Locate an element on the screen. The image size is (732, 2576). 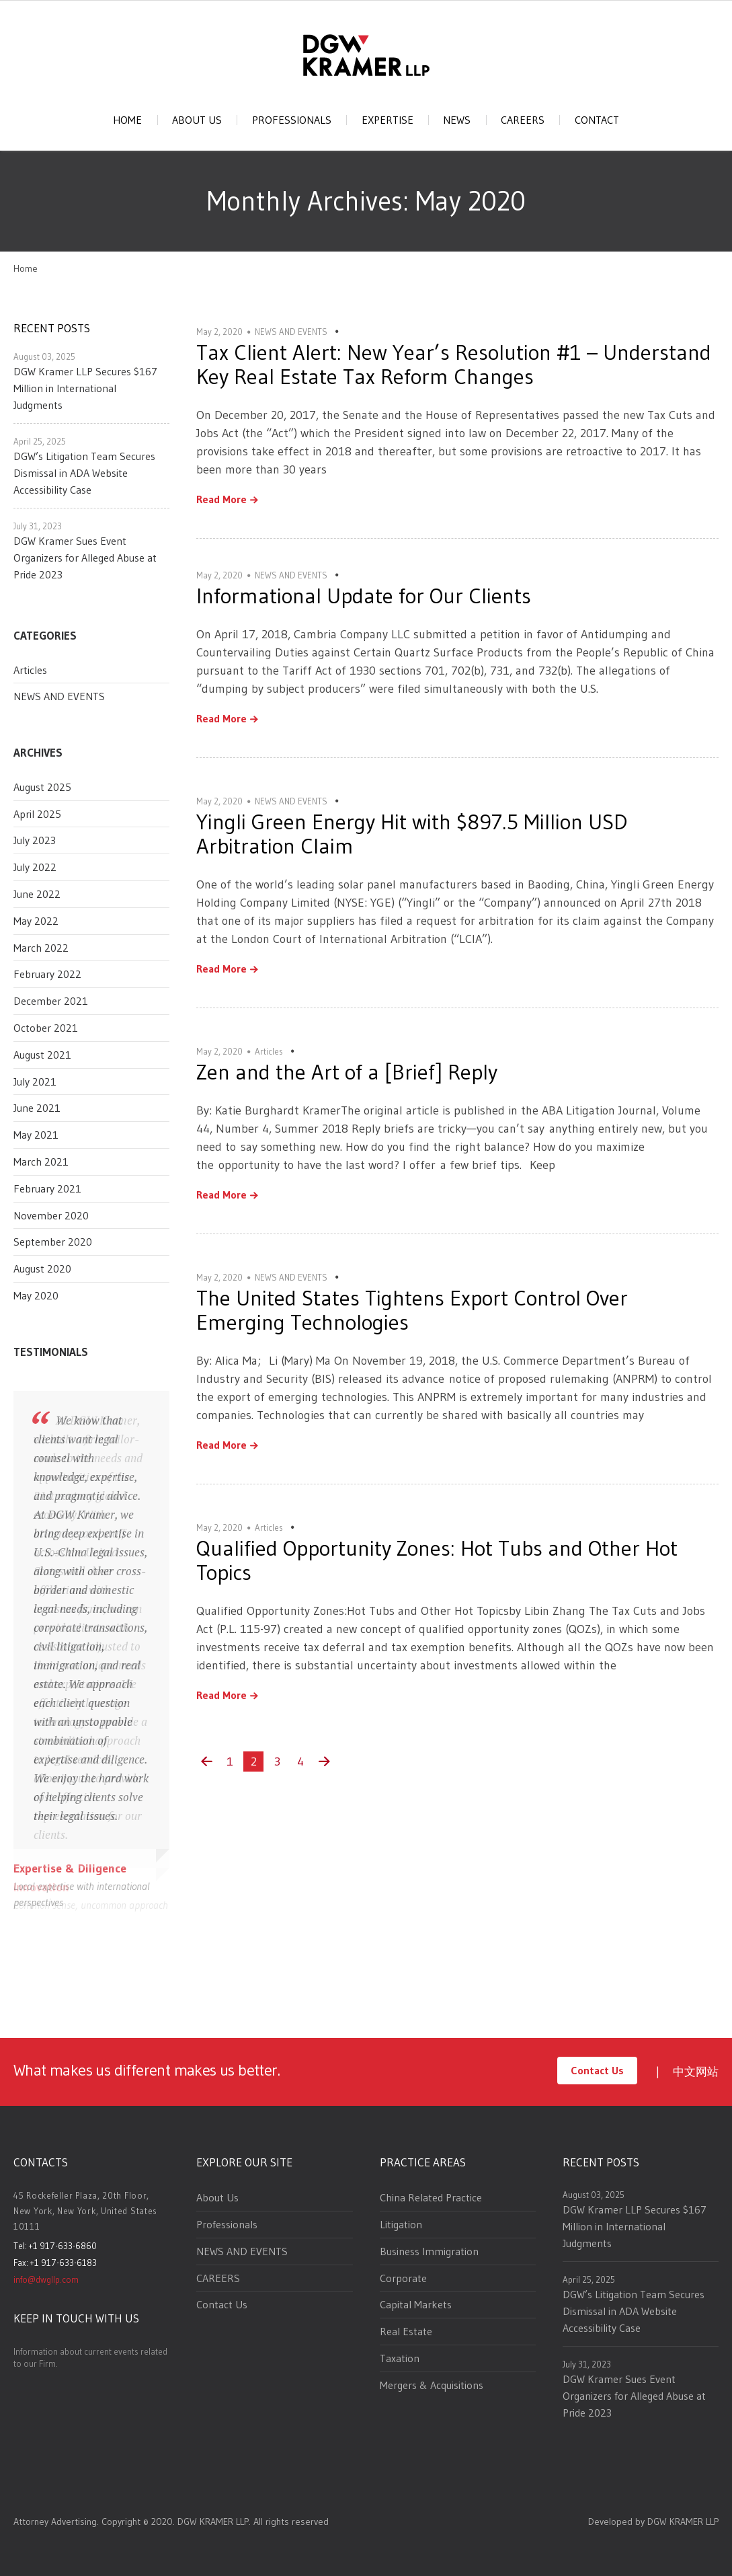
DGW’s Litigation Team Secures Dismissal in ADA Website Accessibility Case is located at coordinates (84, 472).